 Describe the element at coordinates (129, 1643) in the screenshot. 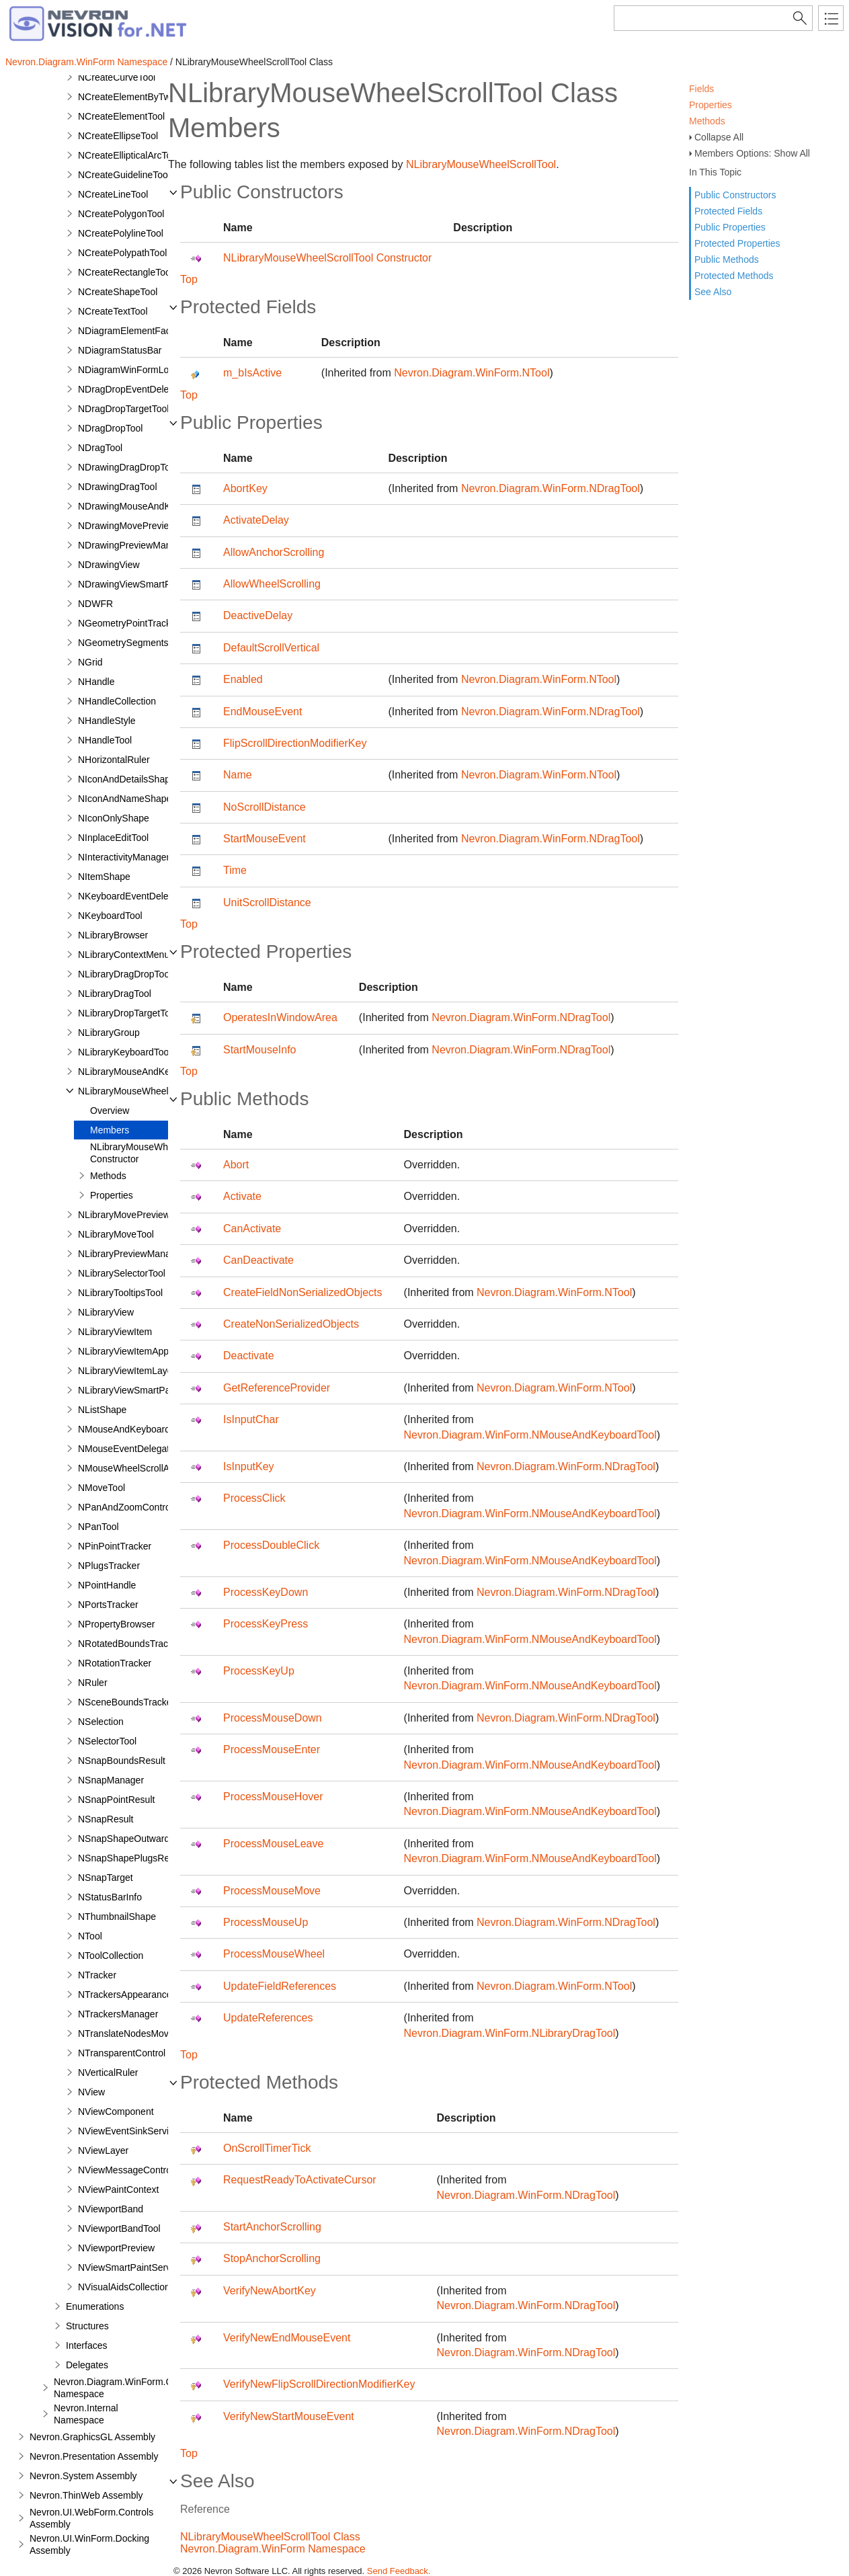

I see `NRotatedBoundsTracker` at that location.